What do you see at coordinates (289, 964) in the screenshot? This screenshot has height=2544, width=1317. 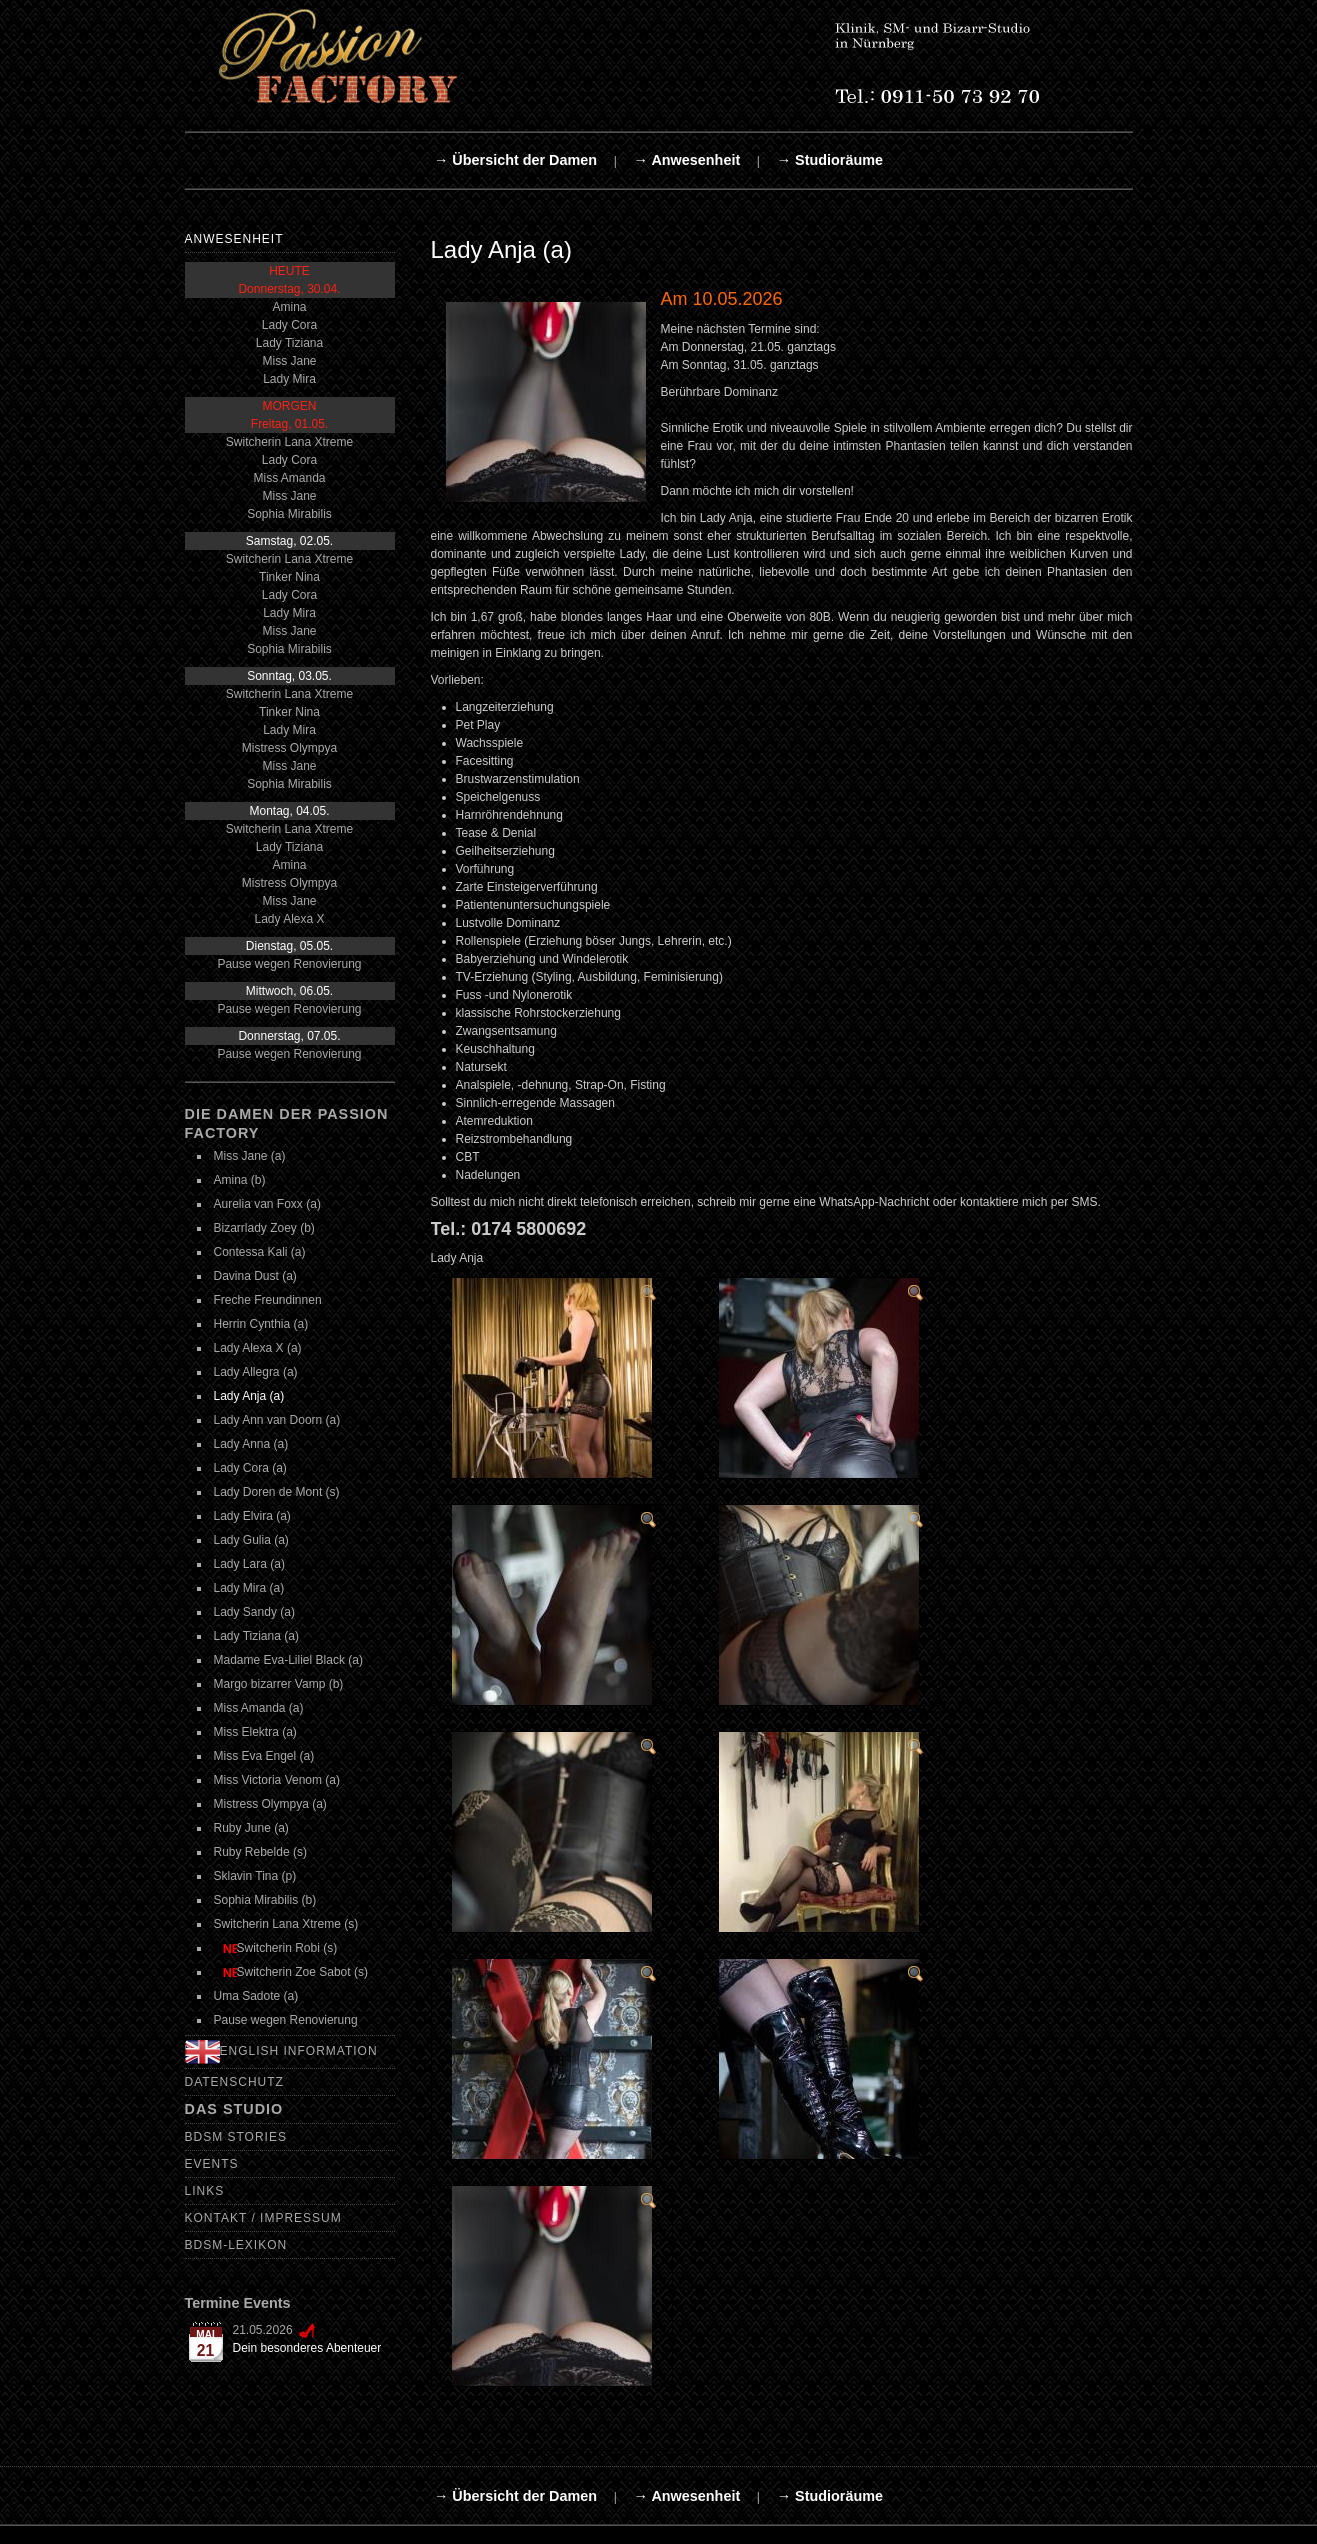 I see `Pause wegen Renovierung` at bounding box center [289, 964].